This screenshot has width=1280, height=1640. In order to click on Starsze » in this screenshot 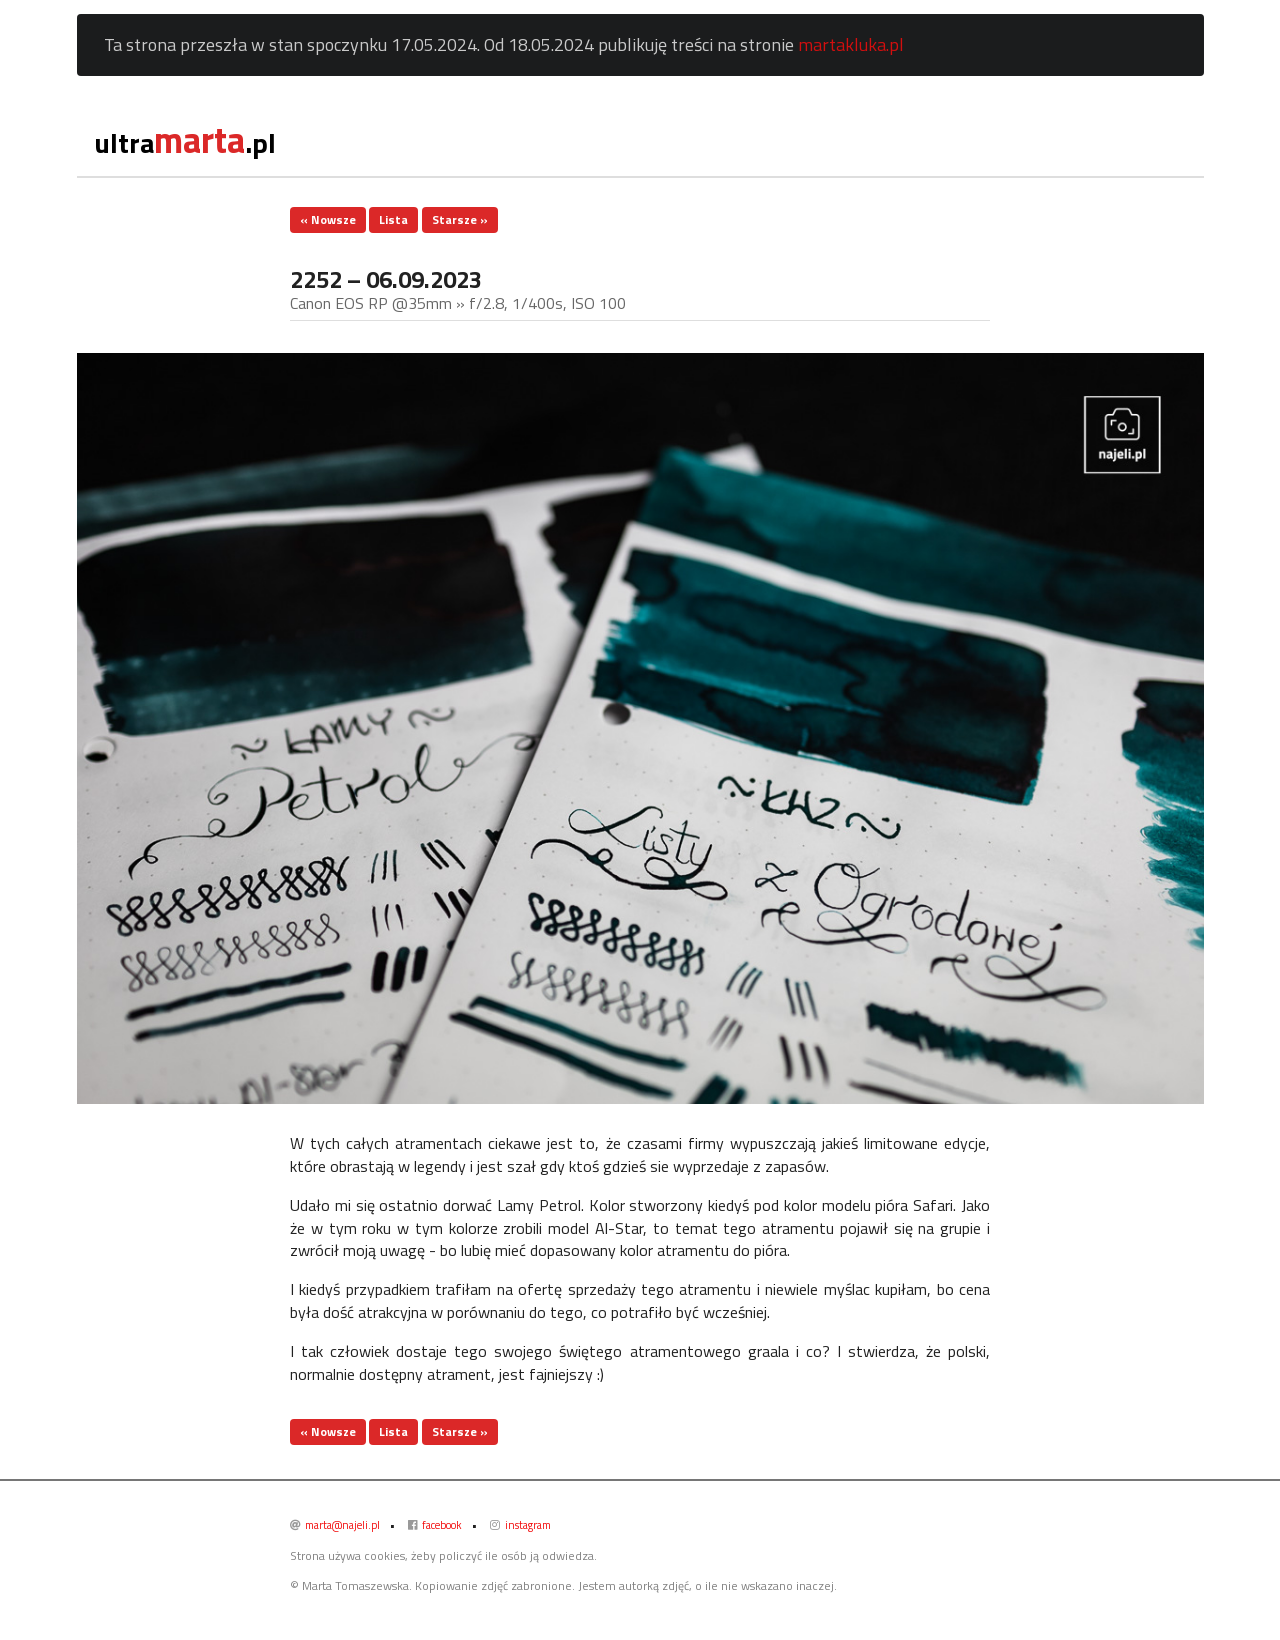, I will do `click(460, 219)`.